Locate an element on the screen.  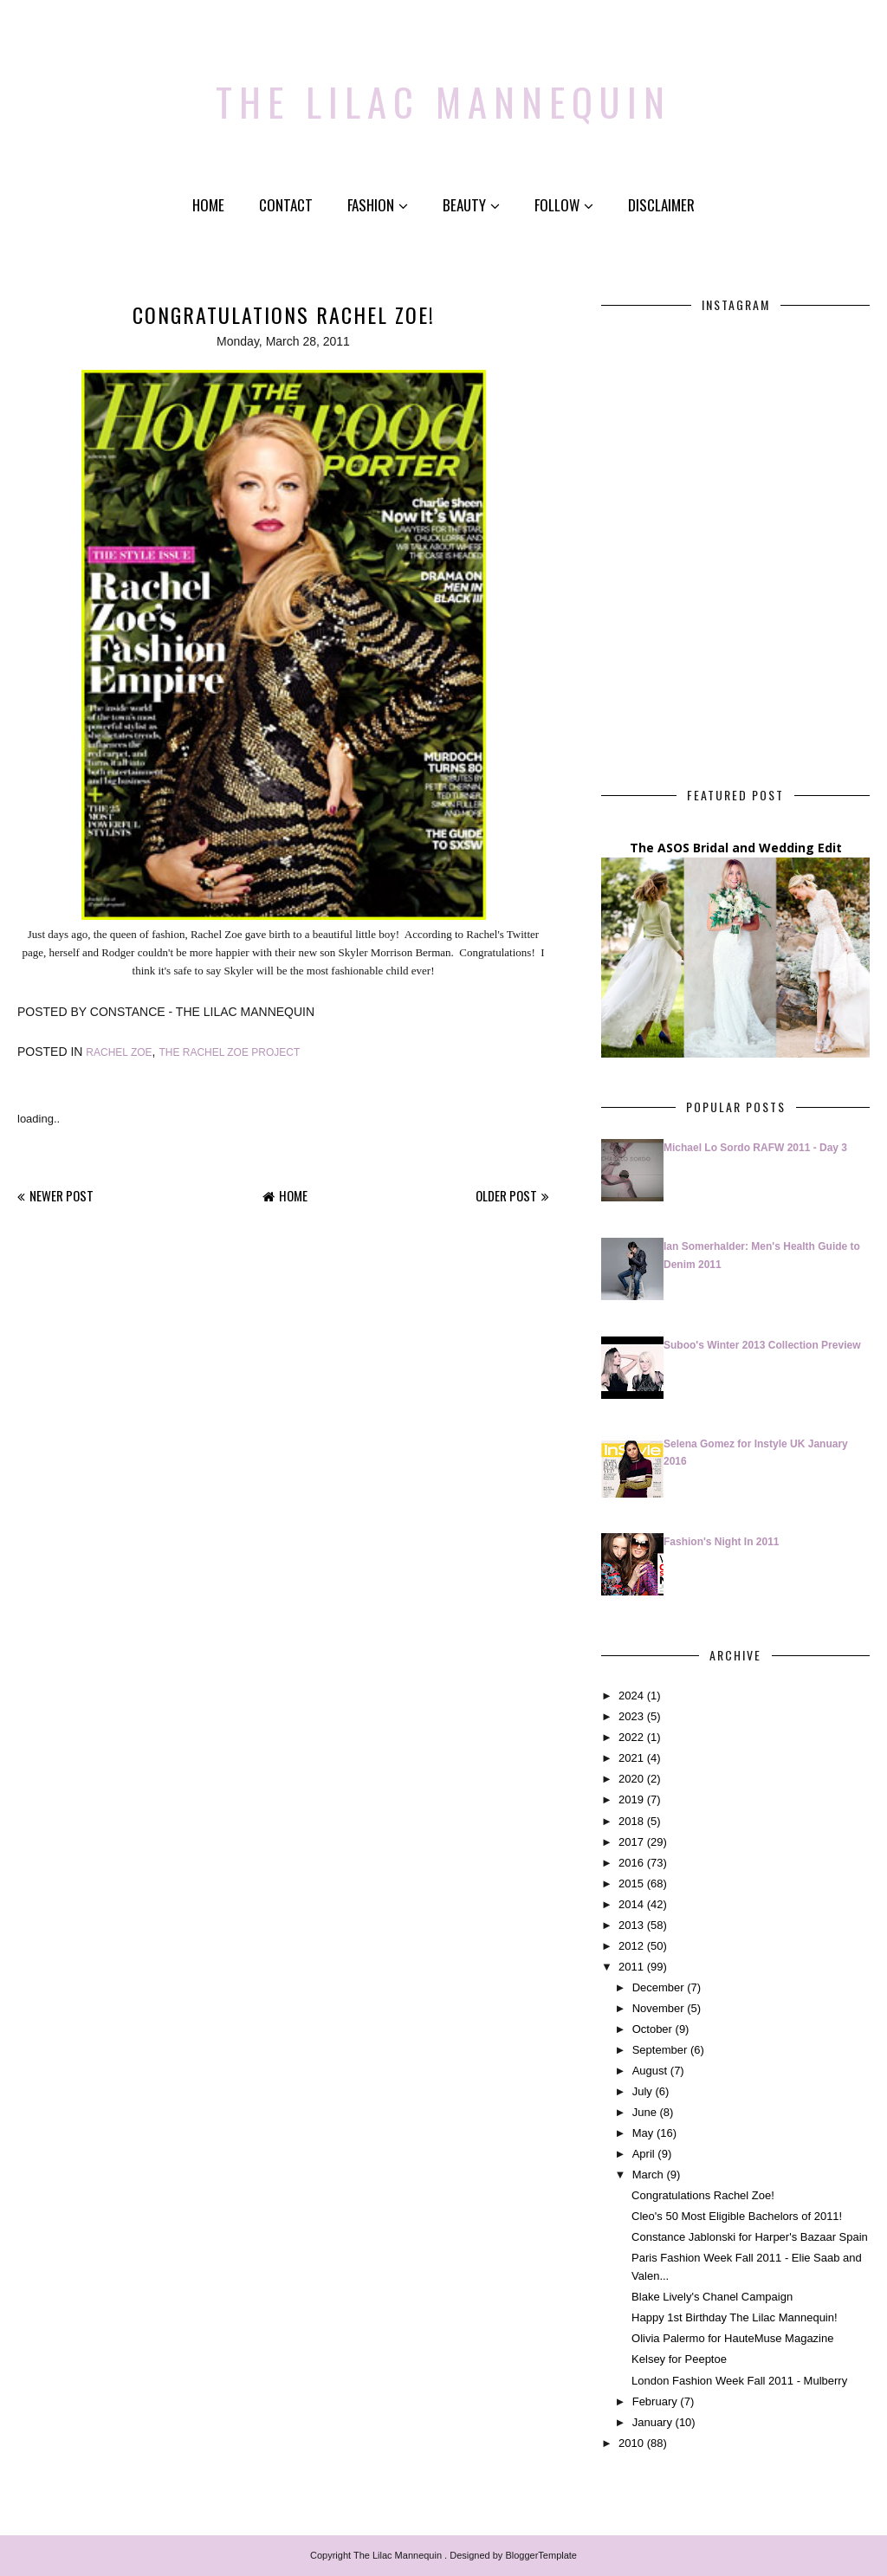
2023 is located at coordinates (631, 1716).